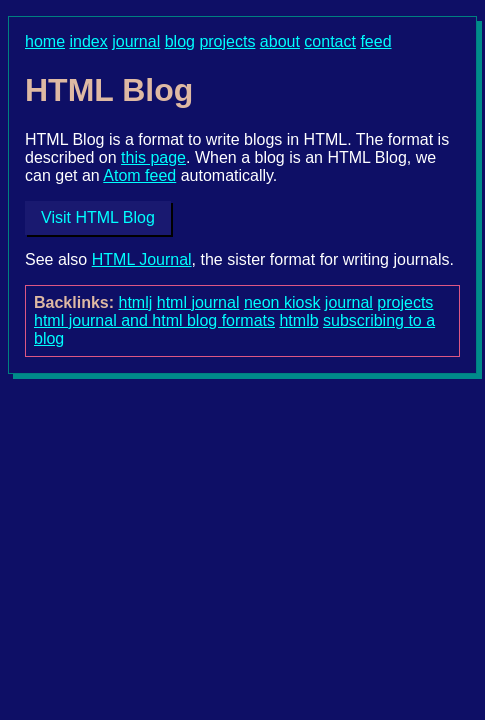 This screenshot has width=485, height=720. What do you see at coordinates (375, 41) in the screenshot?
I see `feed` at bounding box center [375, 41].